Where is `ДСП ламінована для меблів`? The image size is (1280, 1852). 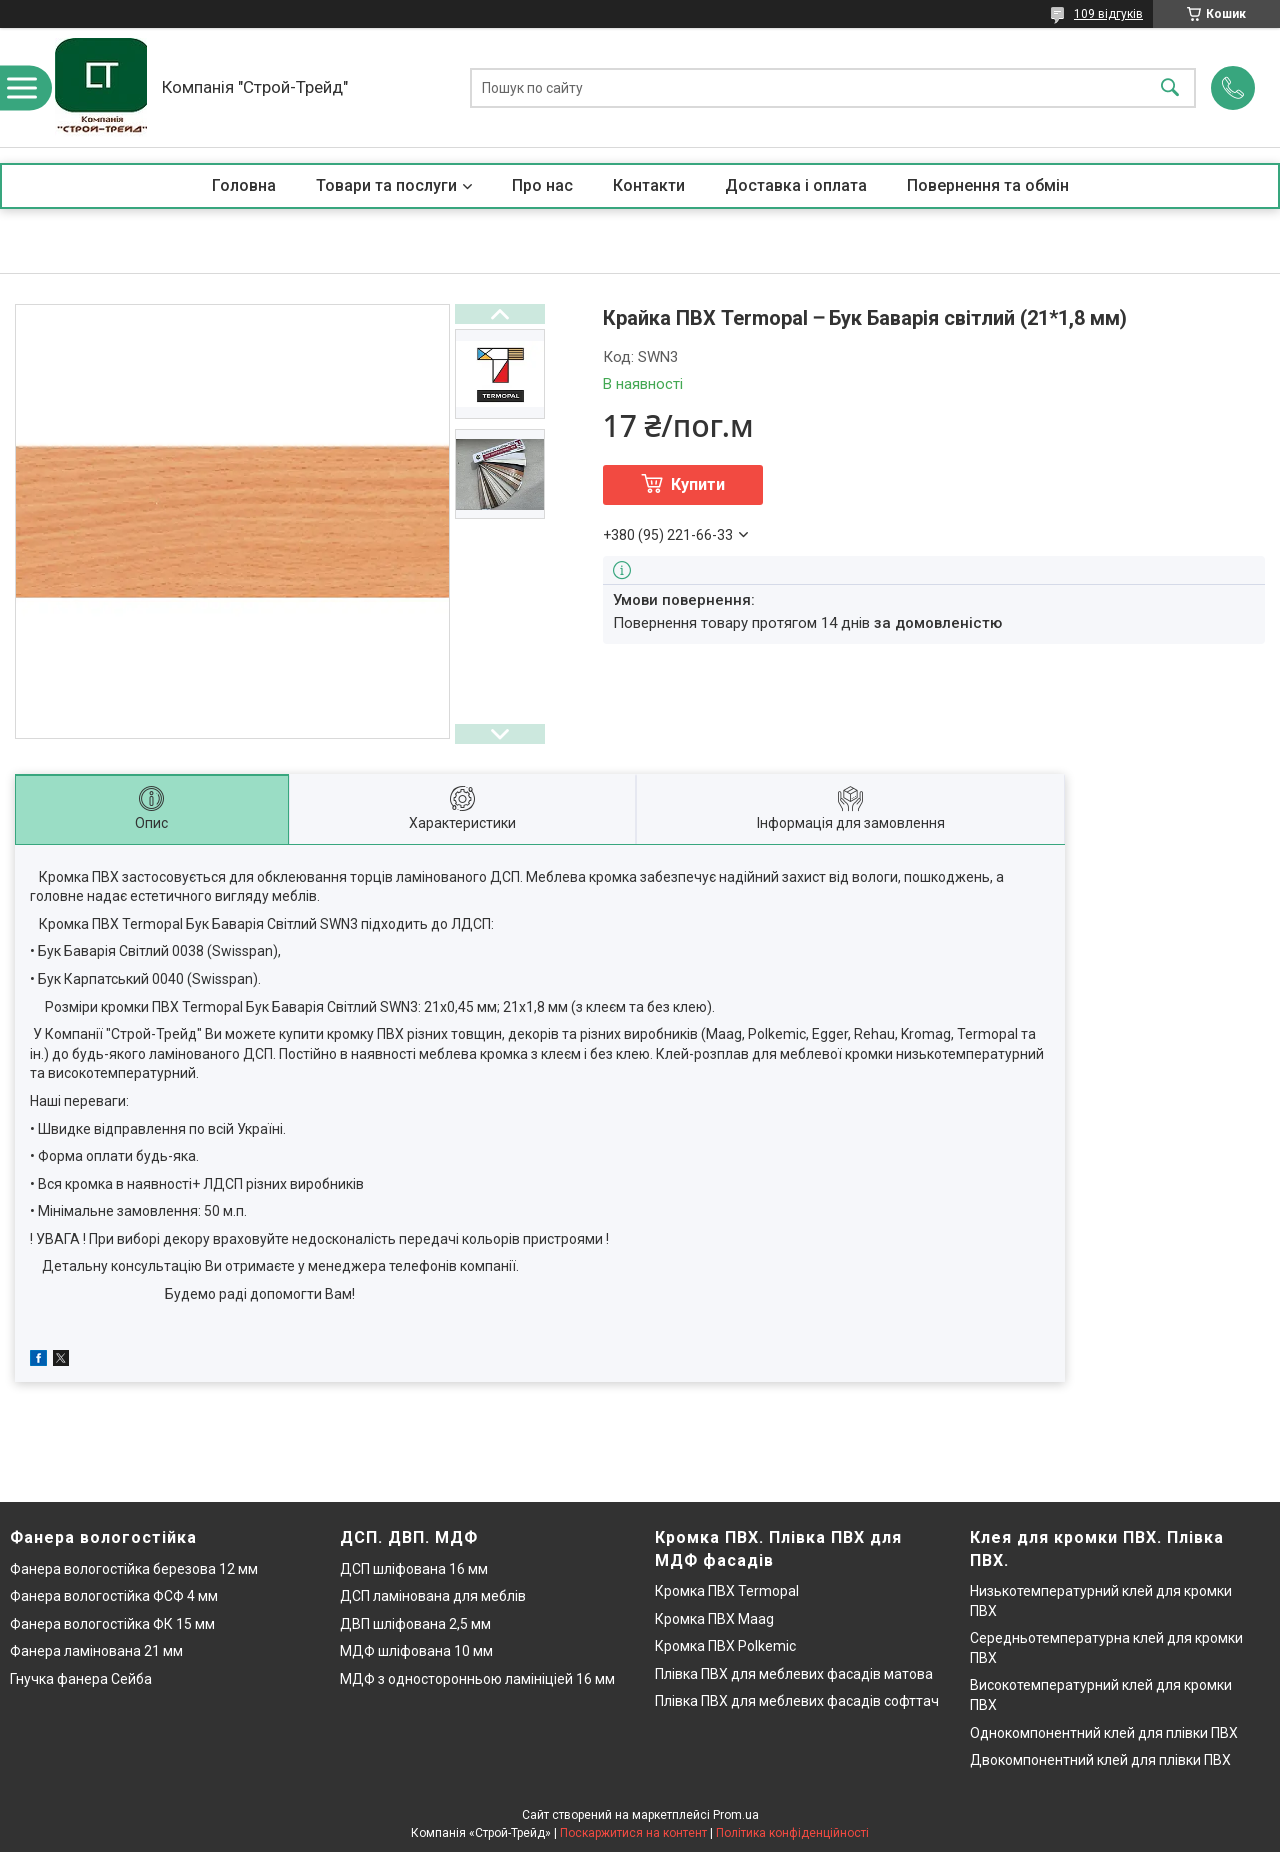
ДСП ламінована для меблів is located at coordinates (433, 1596).